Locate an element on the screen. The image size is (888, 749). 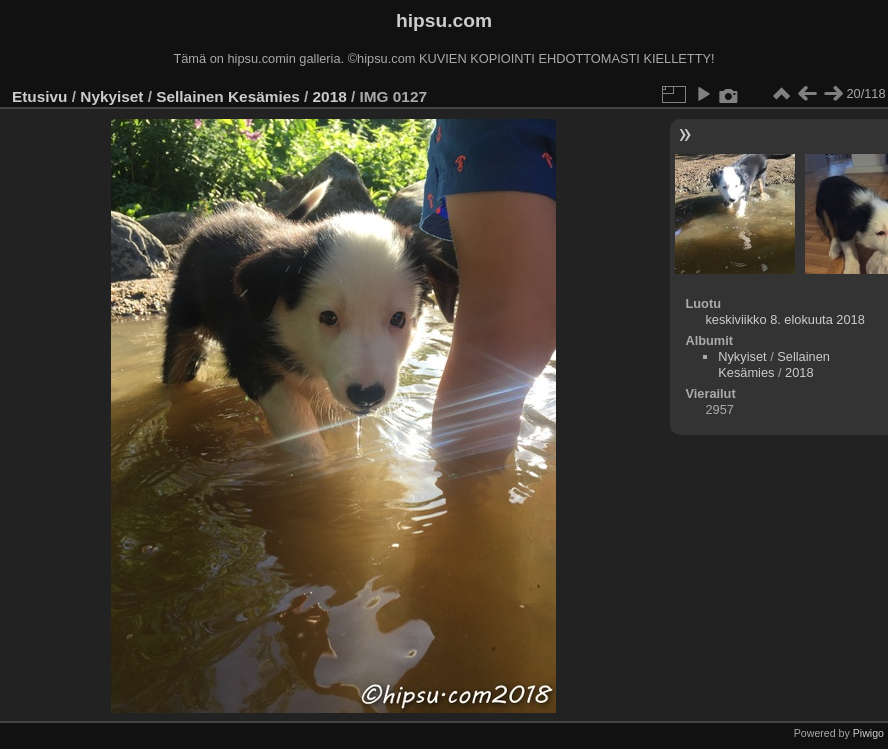
keskiviikko 8. elokuuta 2018 is located at coordinates (784, 319).